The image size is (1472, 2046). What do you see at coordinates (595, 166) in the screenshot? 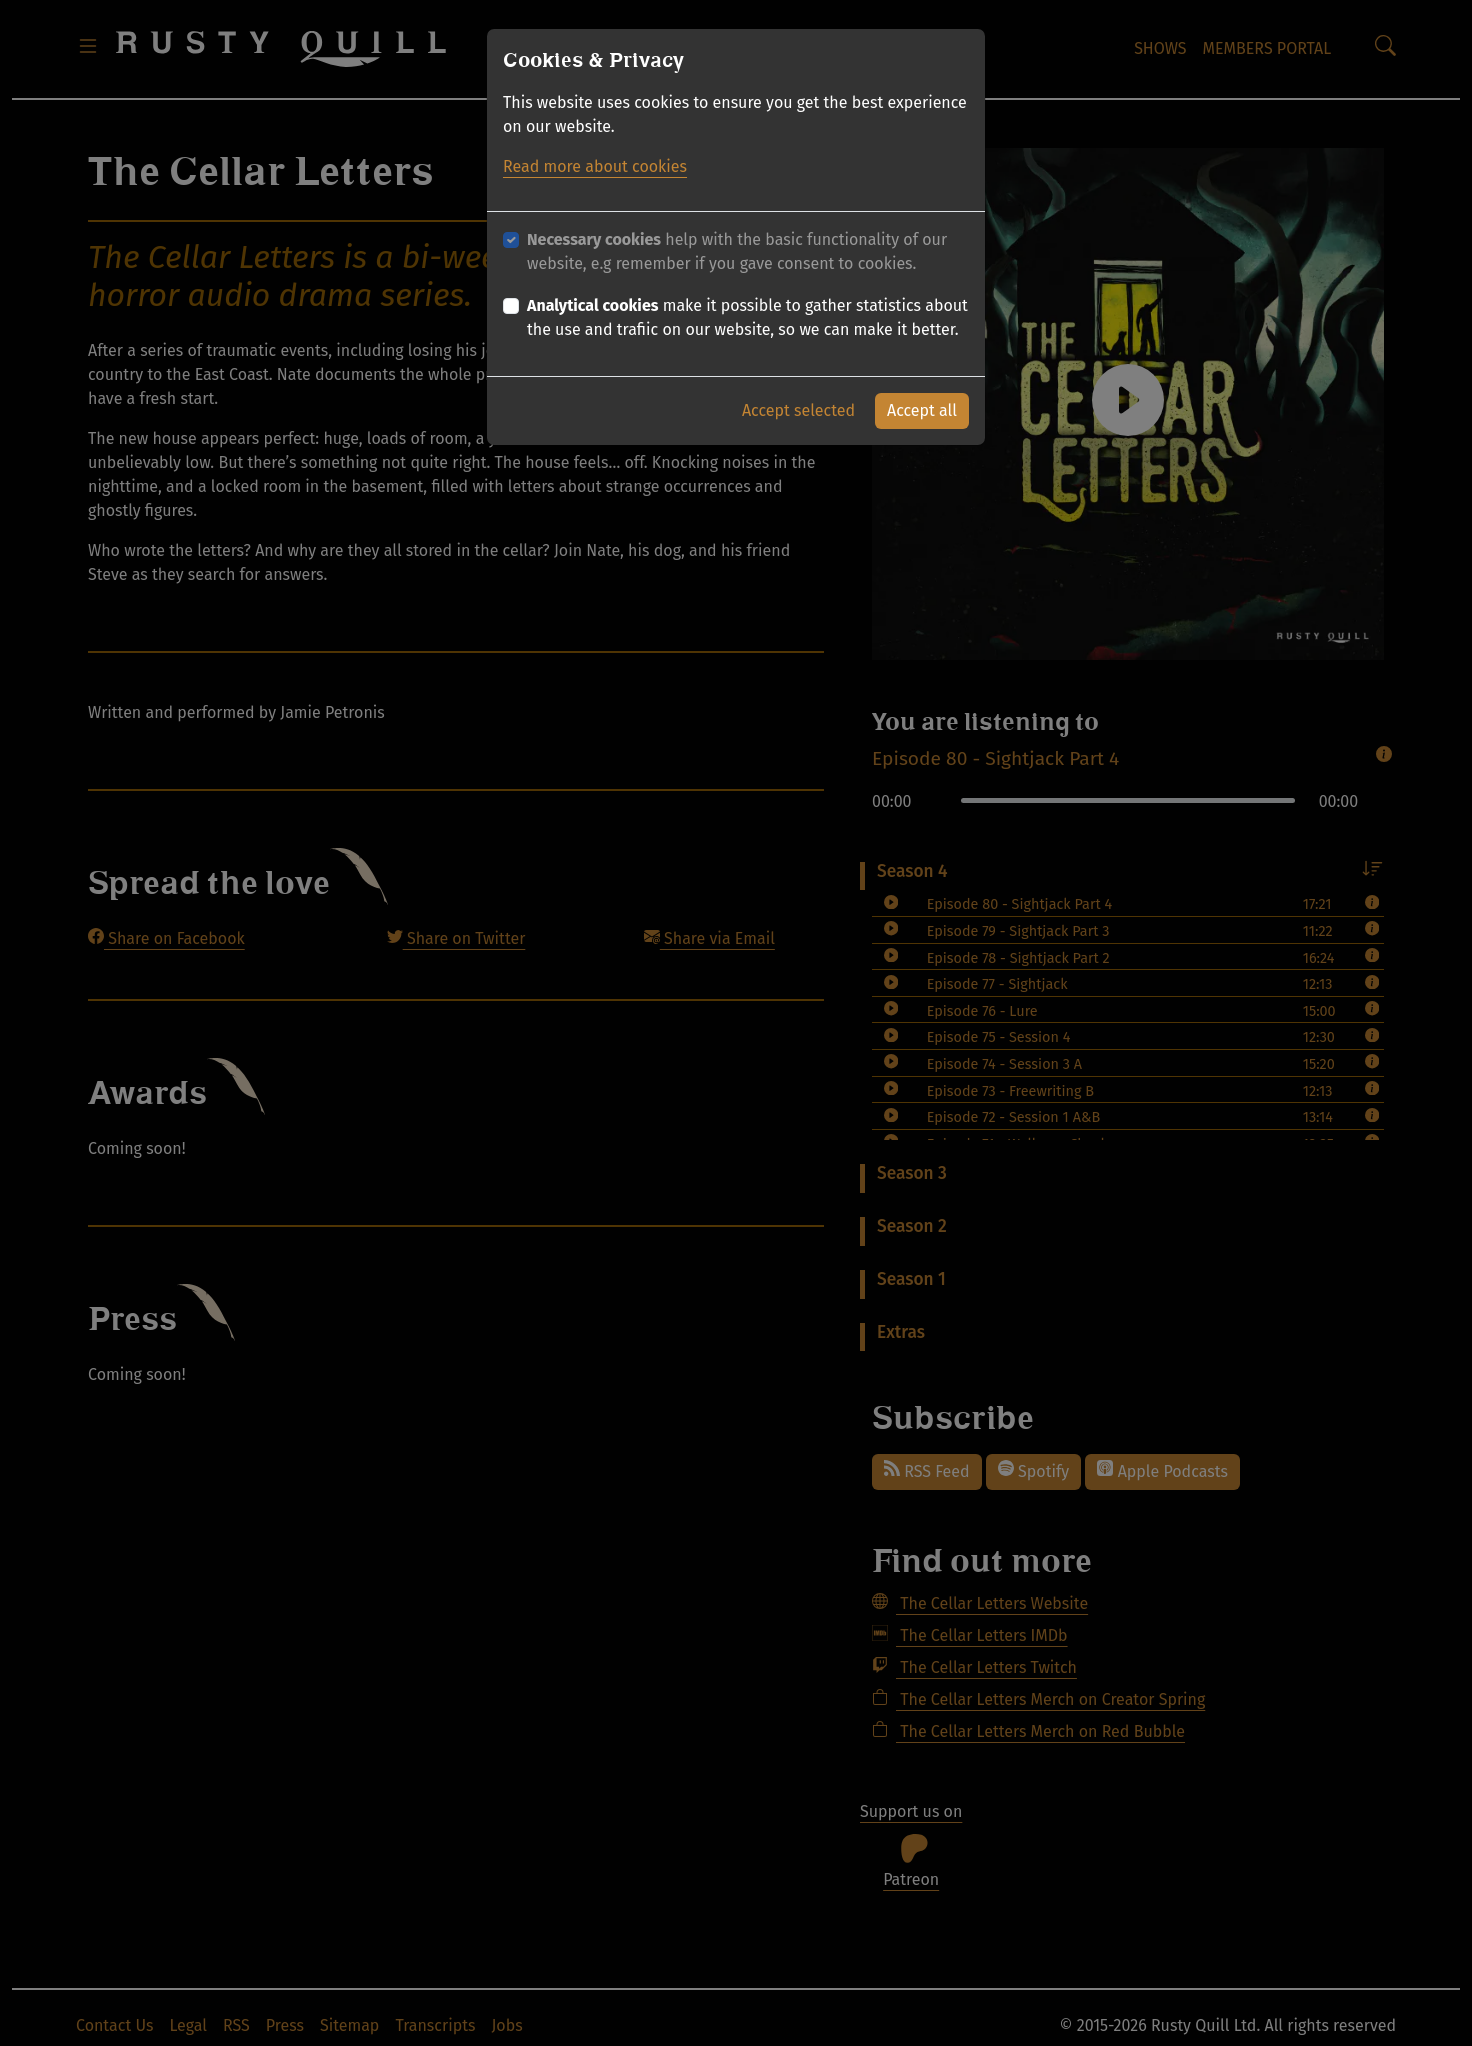
I see `Read more about cookies` at bounding box center [595, 166].